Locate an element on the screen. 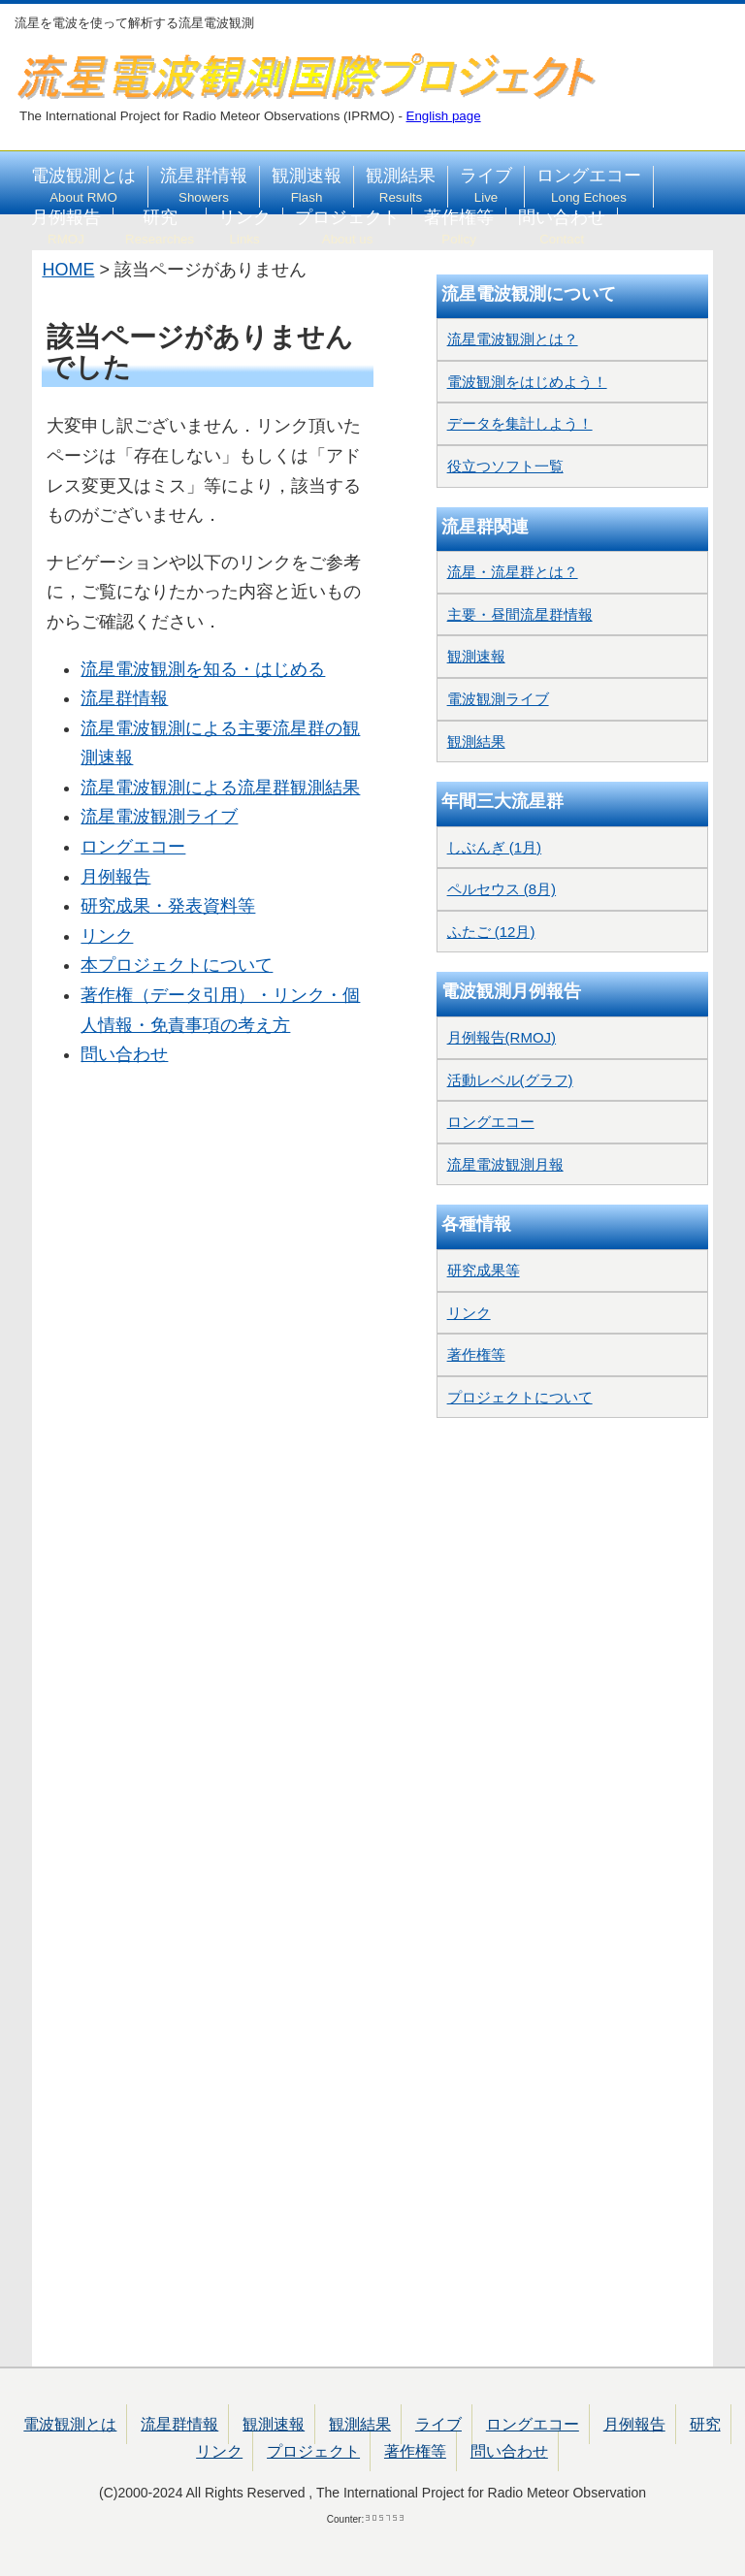 The height and width of the screenshot is (2576, 745). 観測結果 is located at coordinates (401, 185).